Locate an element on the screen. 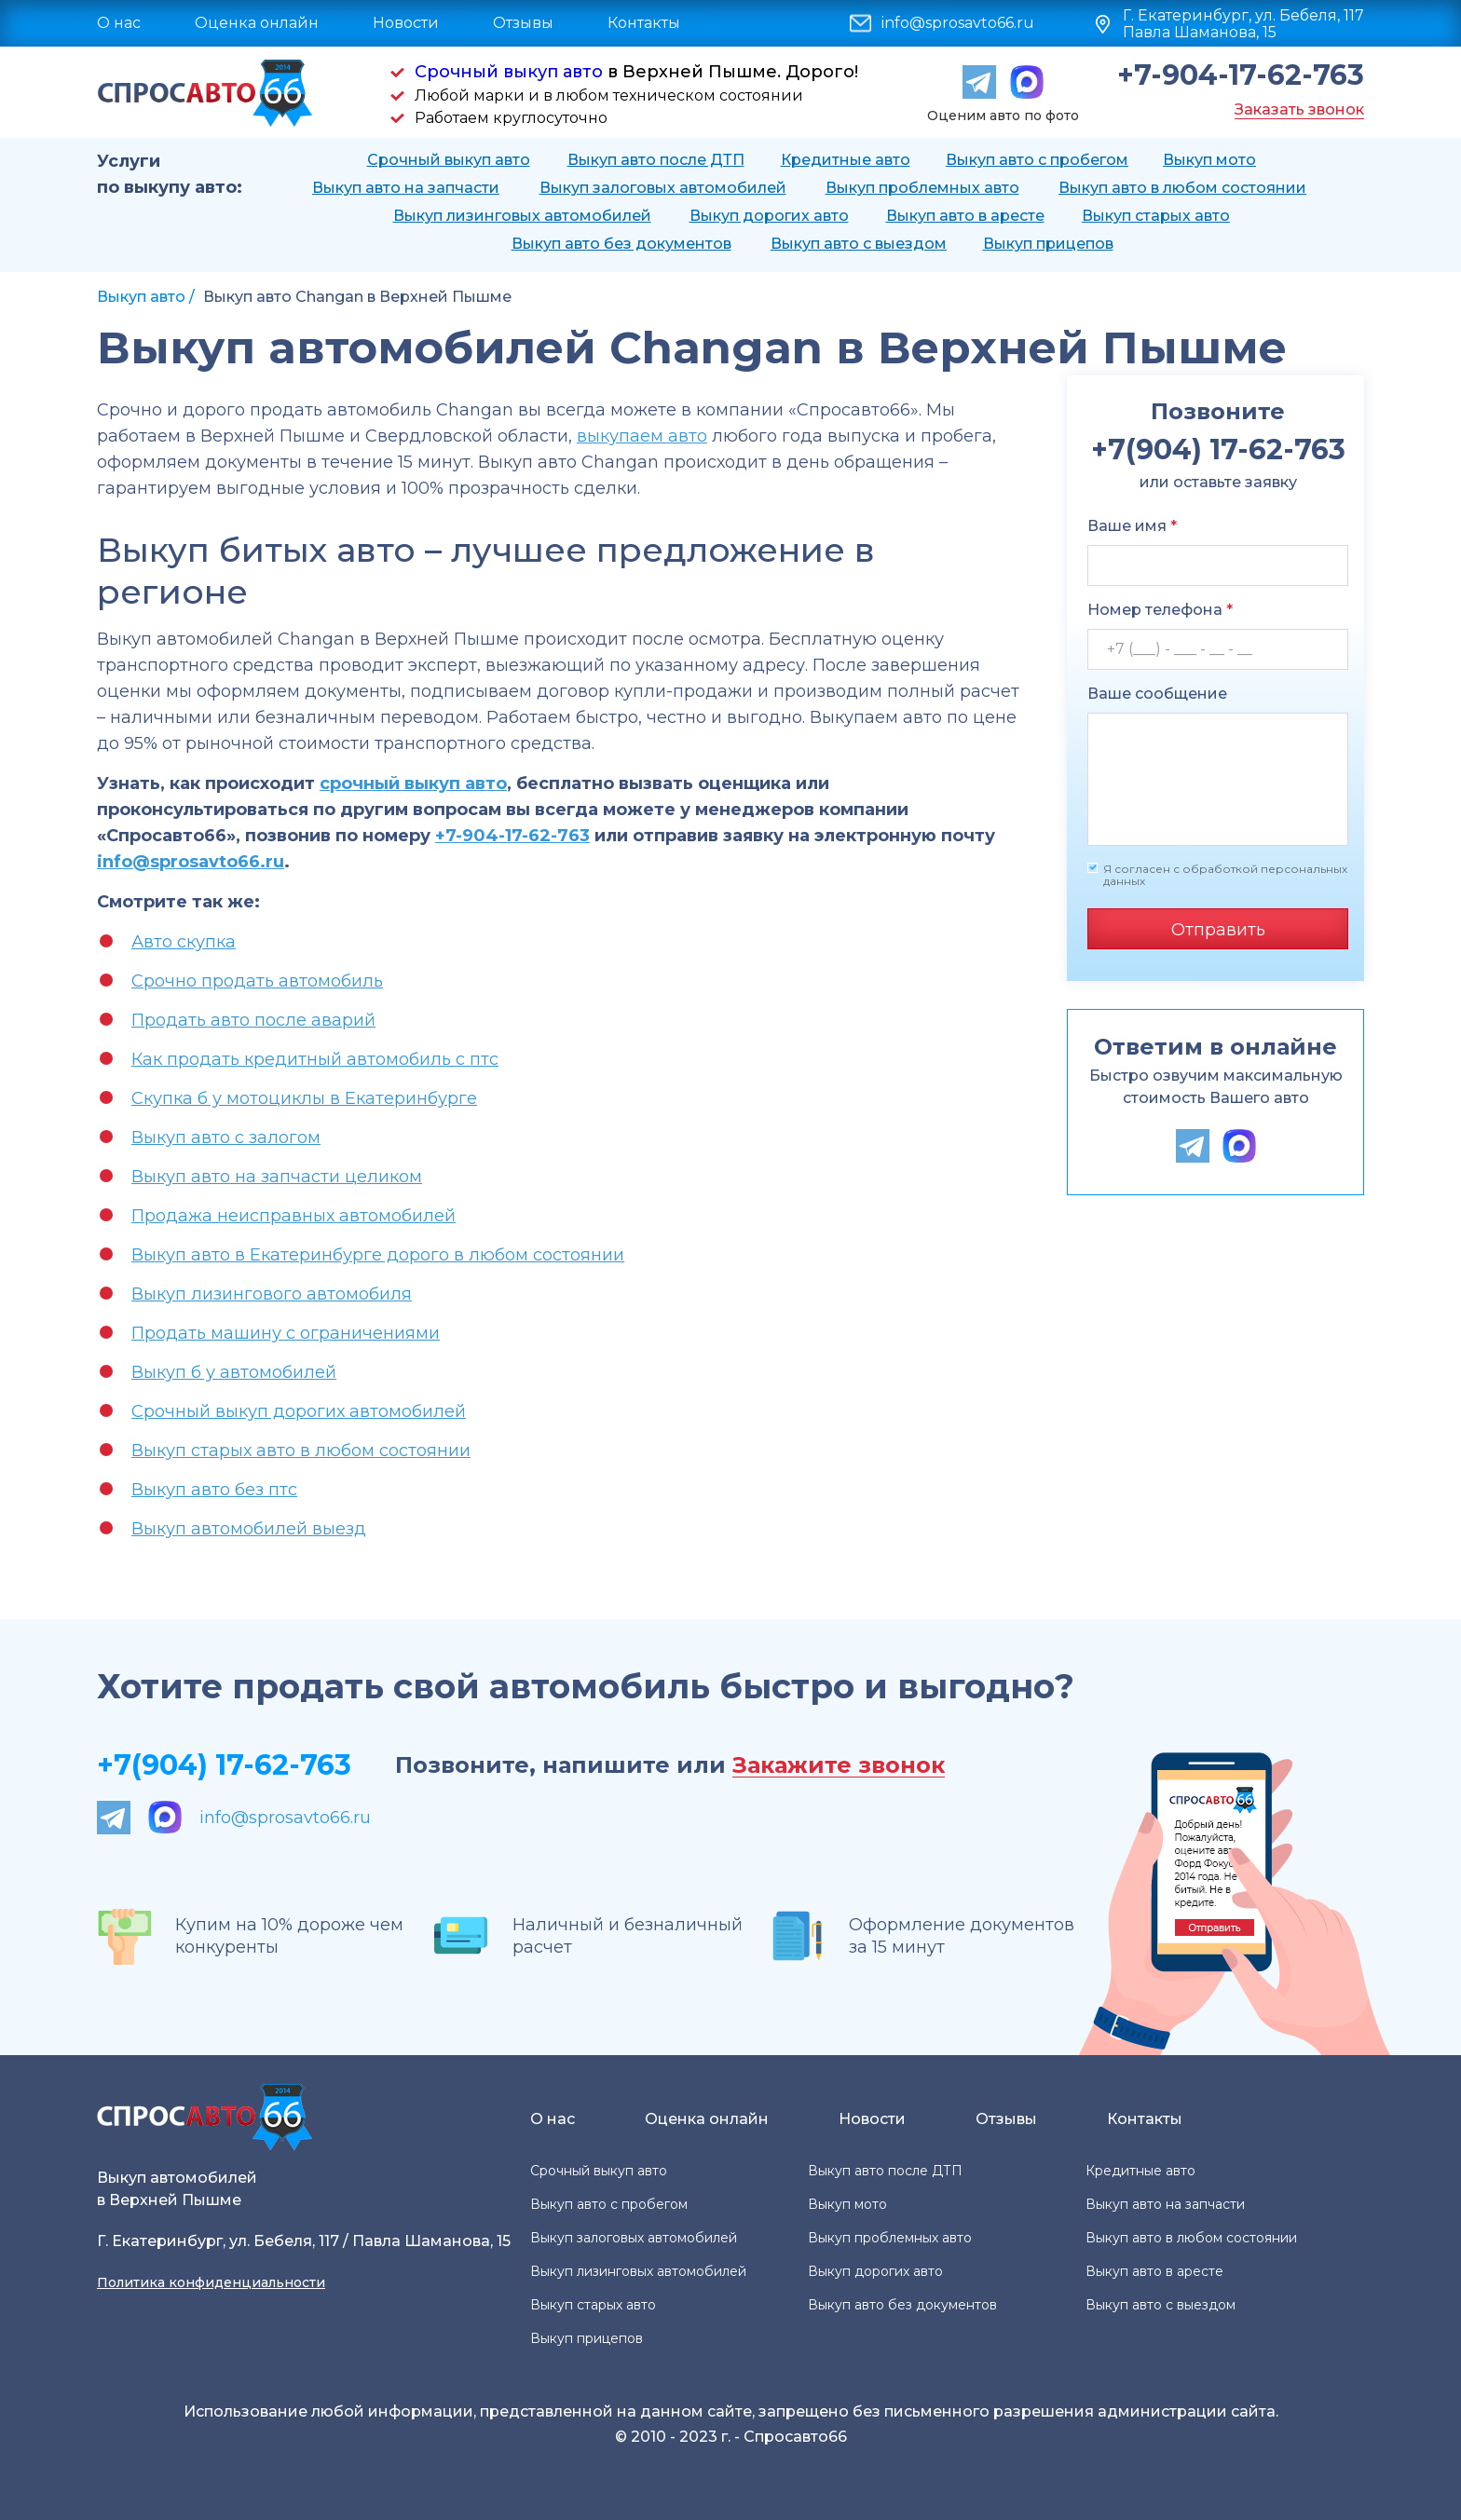 The height and width of the screenshot is (2520, 1461). Ваше имя is located at coordinates (1132, 526).